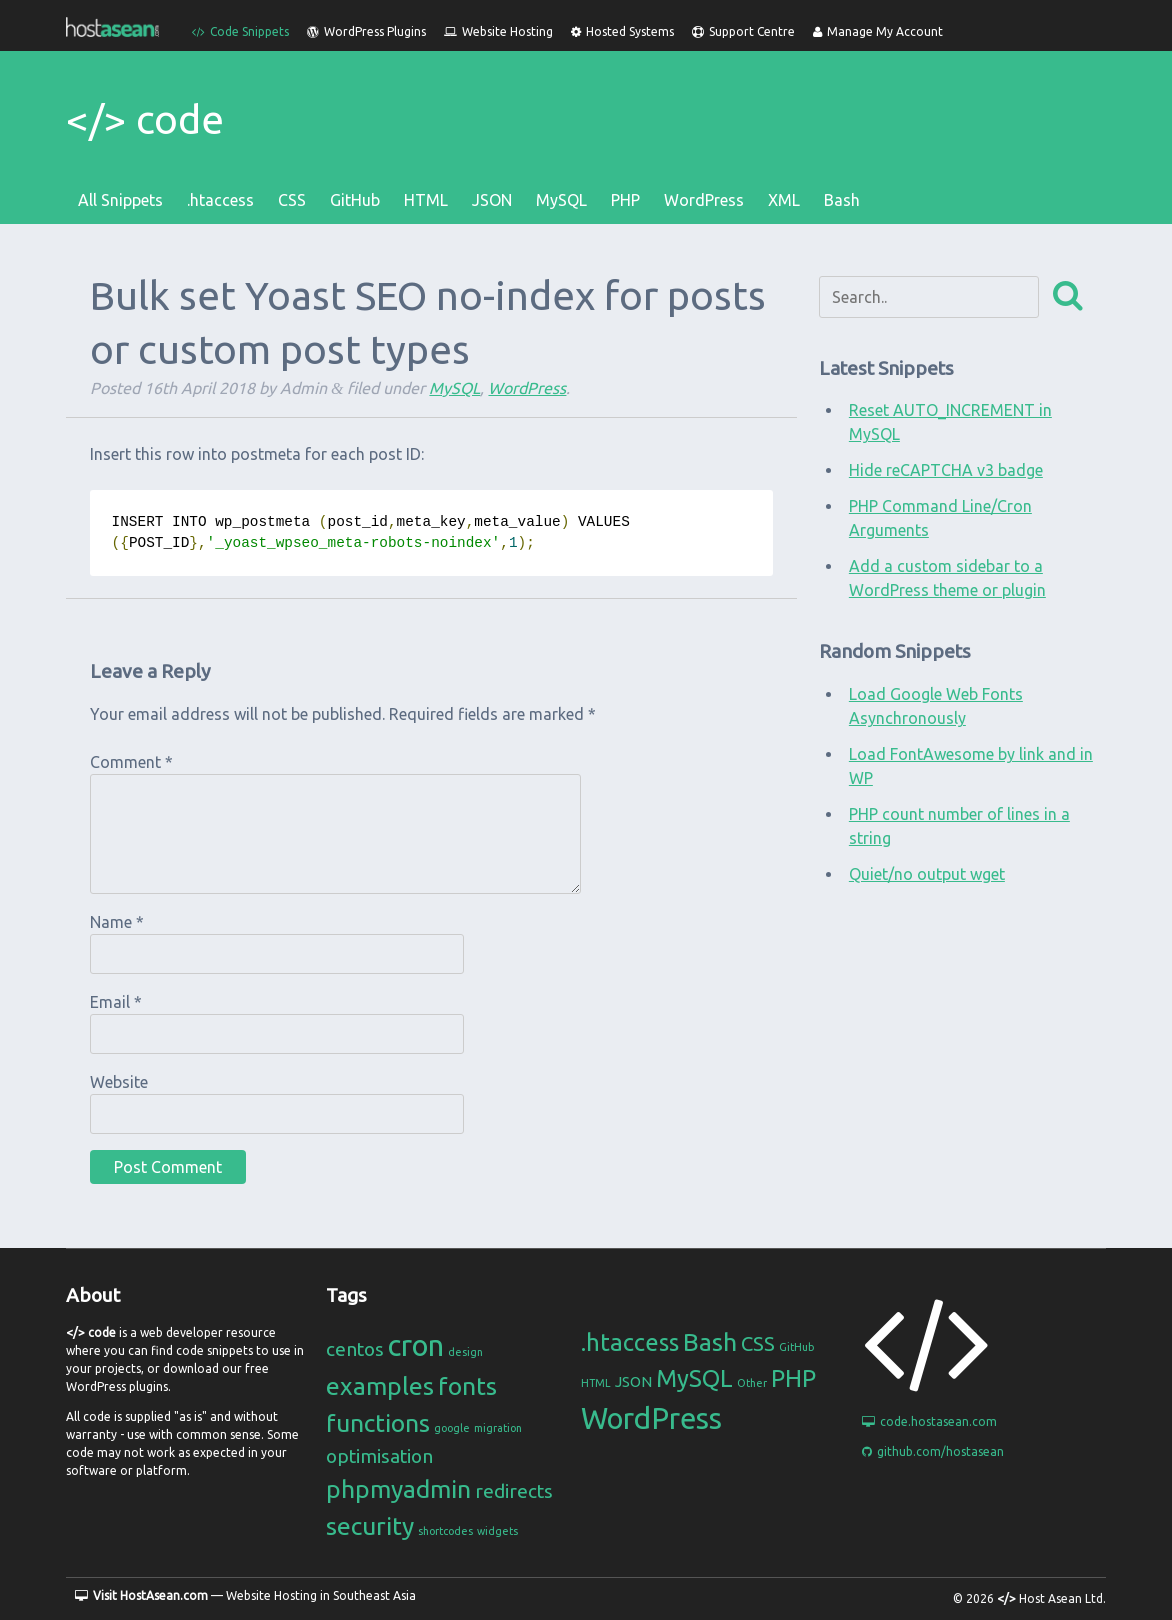 The height and width of the screenshot is (1620, 1172). I want to click on Support Centre, so click(743, 31).